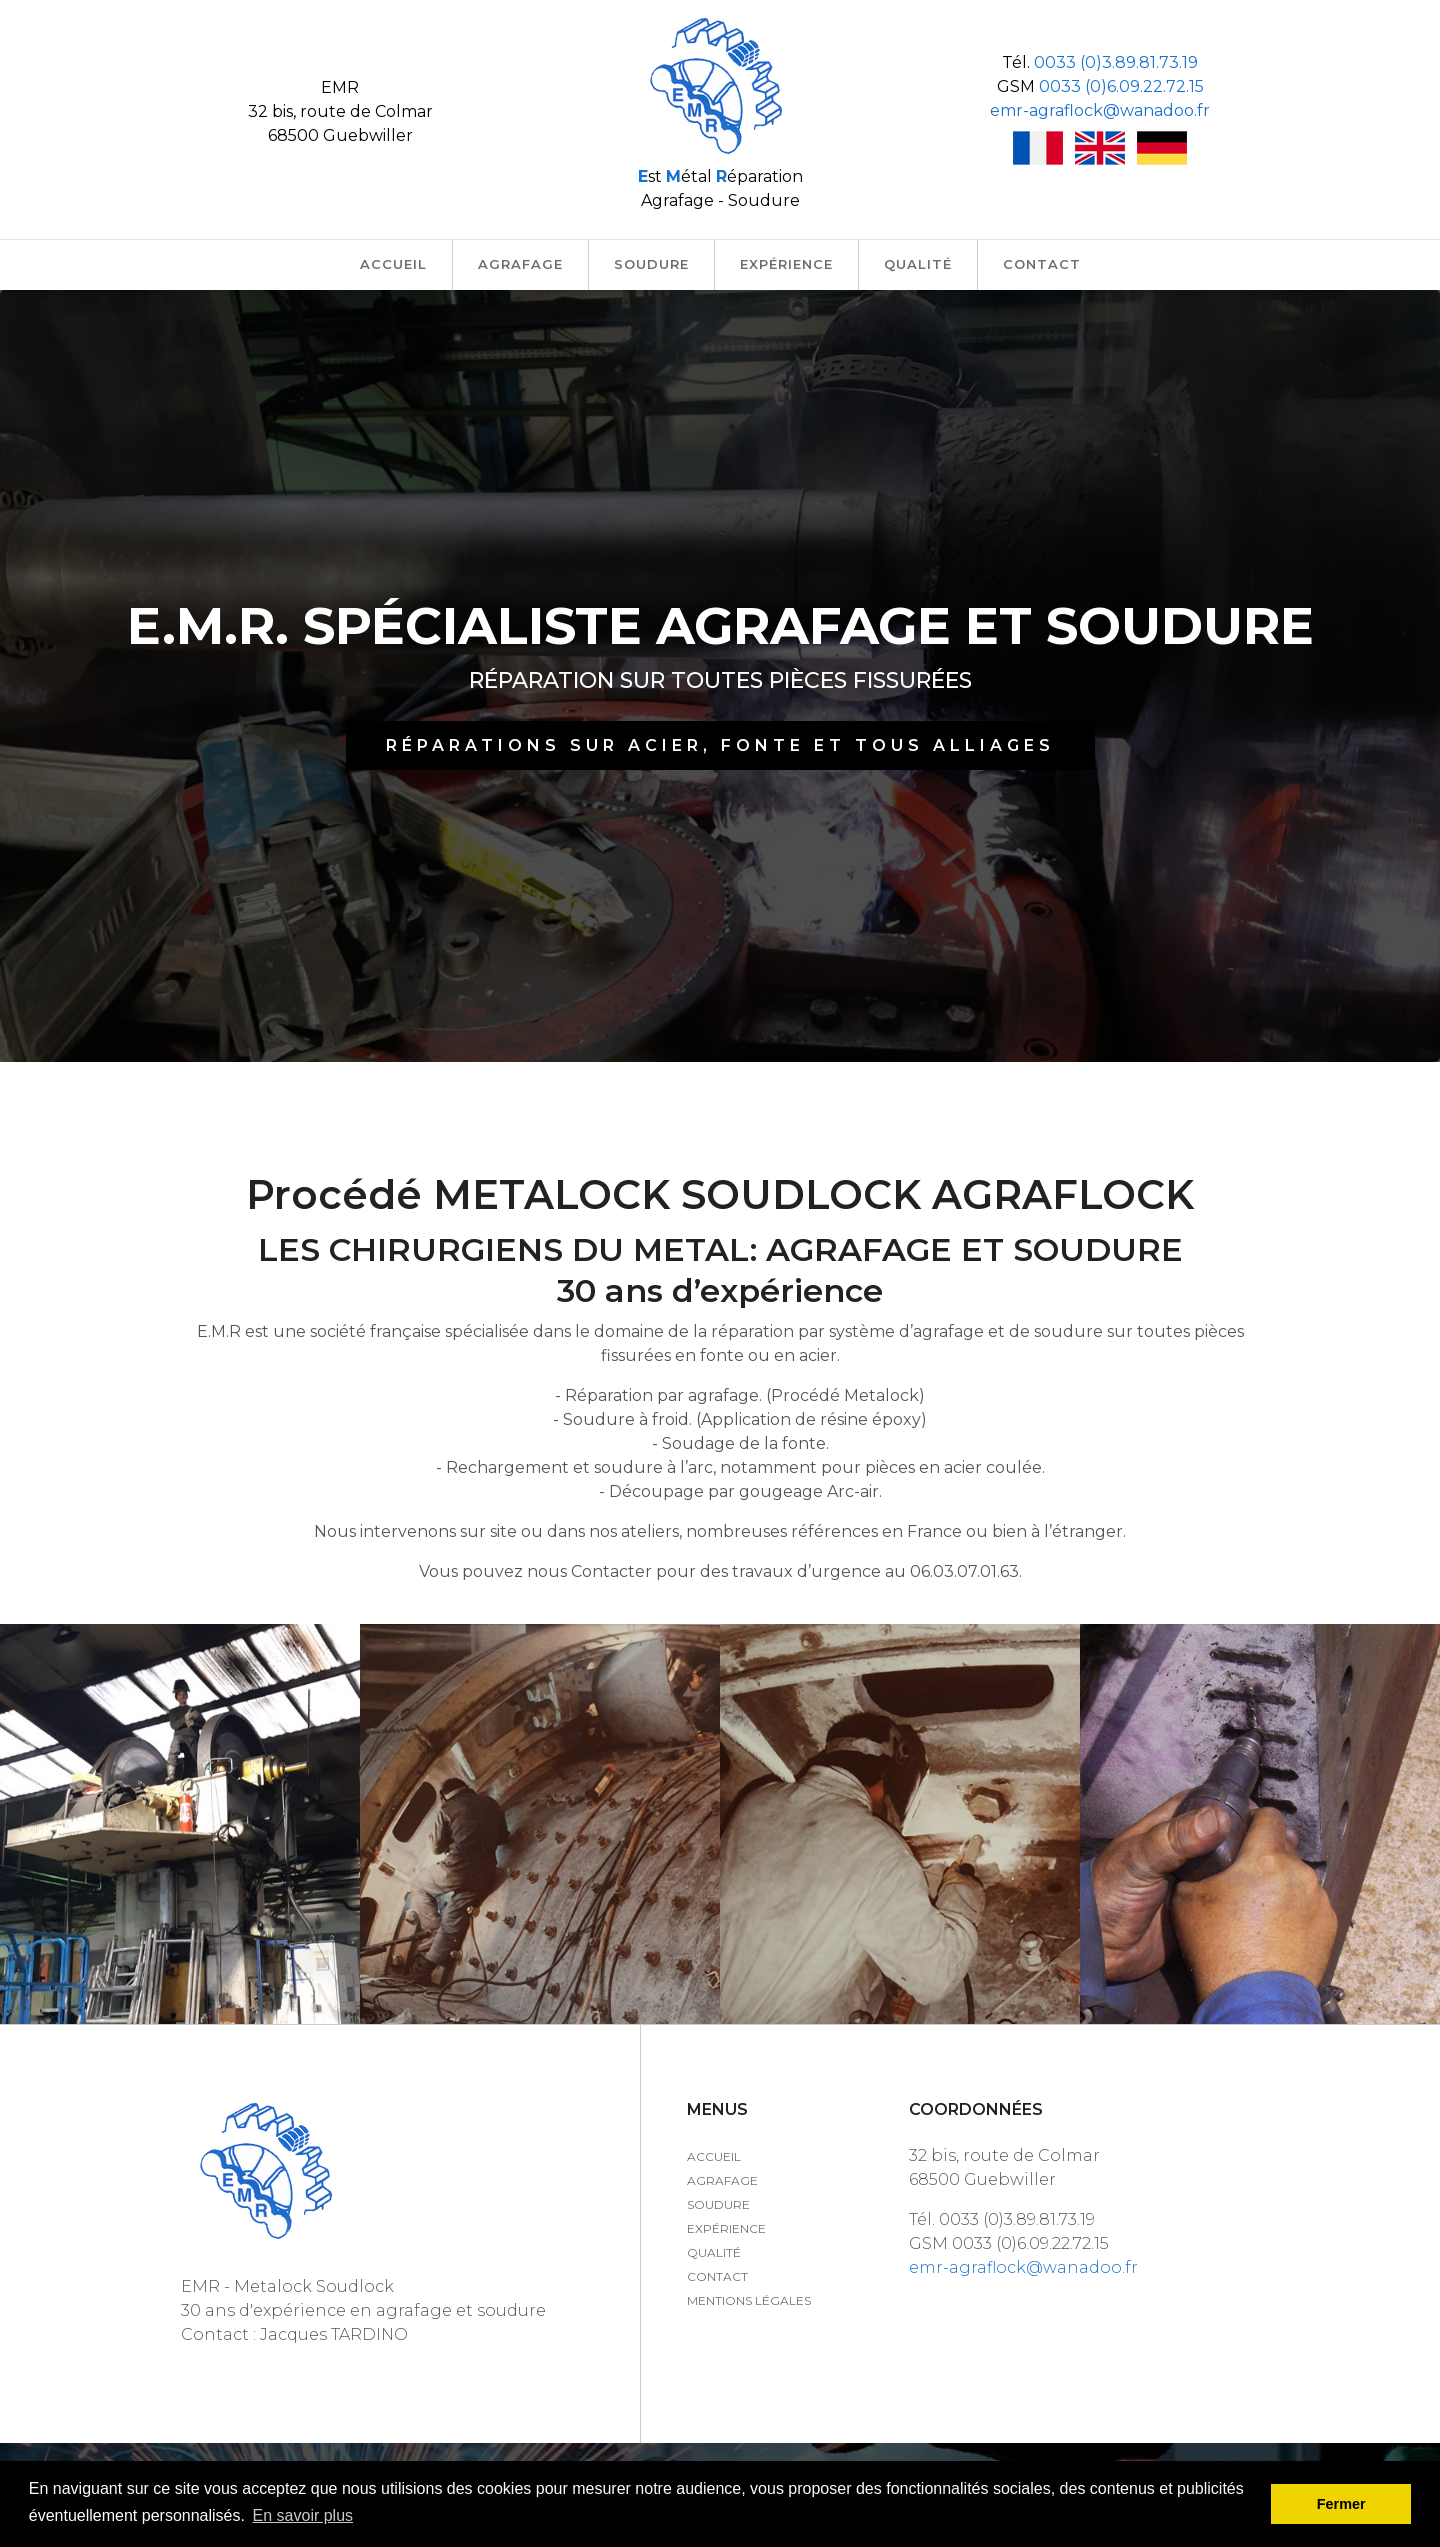  Describe the element at coordinates (717, 2276) in the screenshot. I see `Contact` at that location.